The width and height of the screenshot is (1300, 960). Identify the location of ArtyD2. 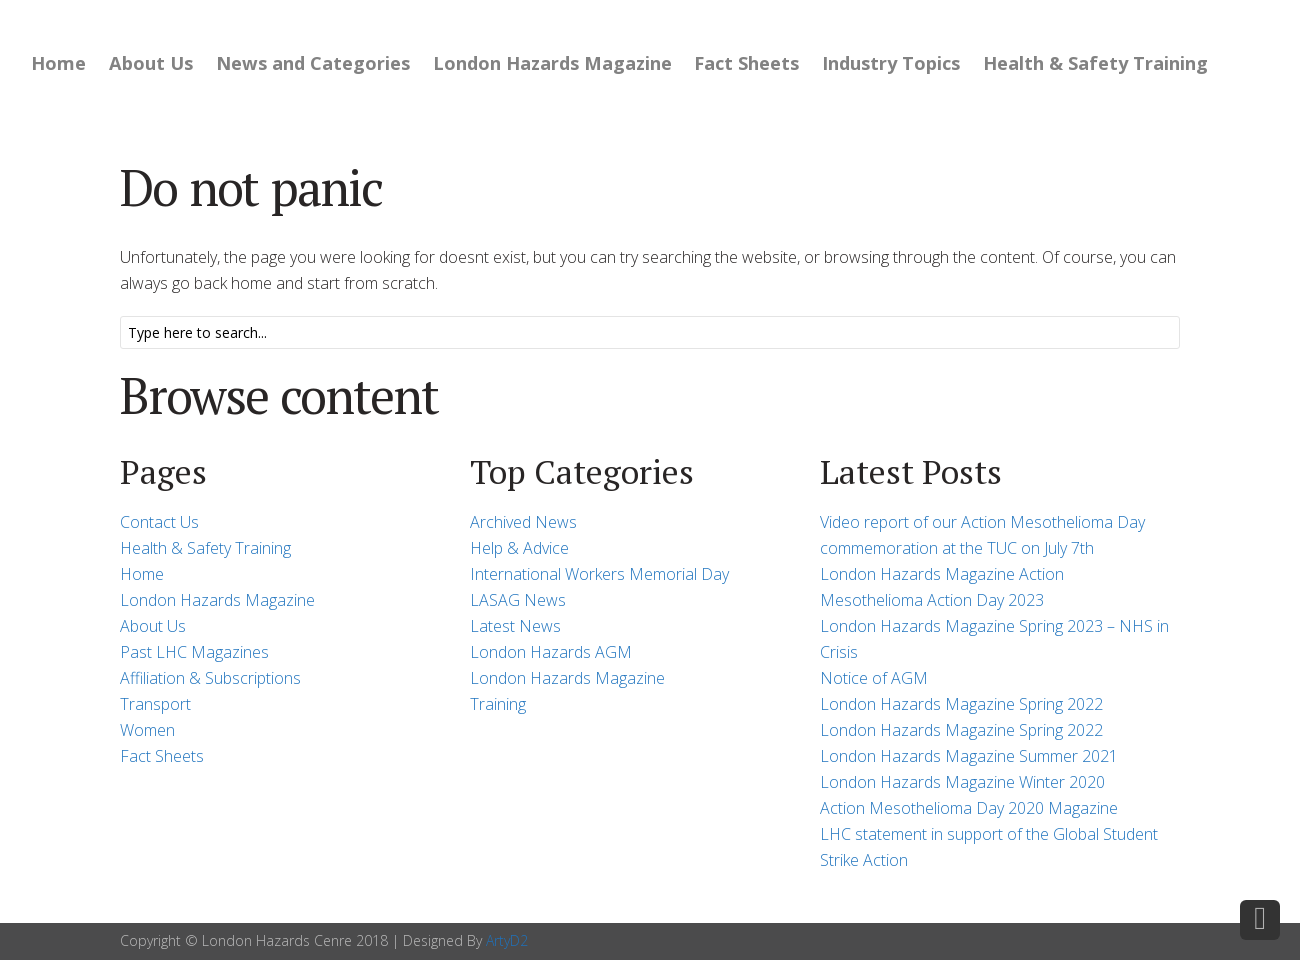
(507, 940).